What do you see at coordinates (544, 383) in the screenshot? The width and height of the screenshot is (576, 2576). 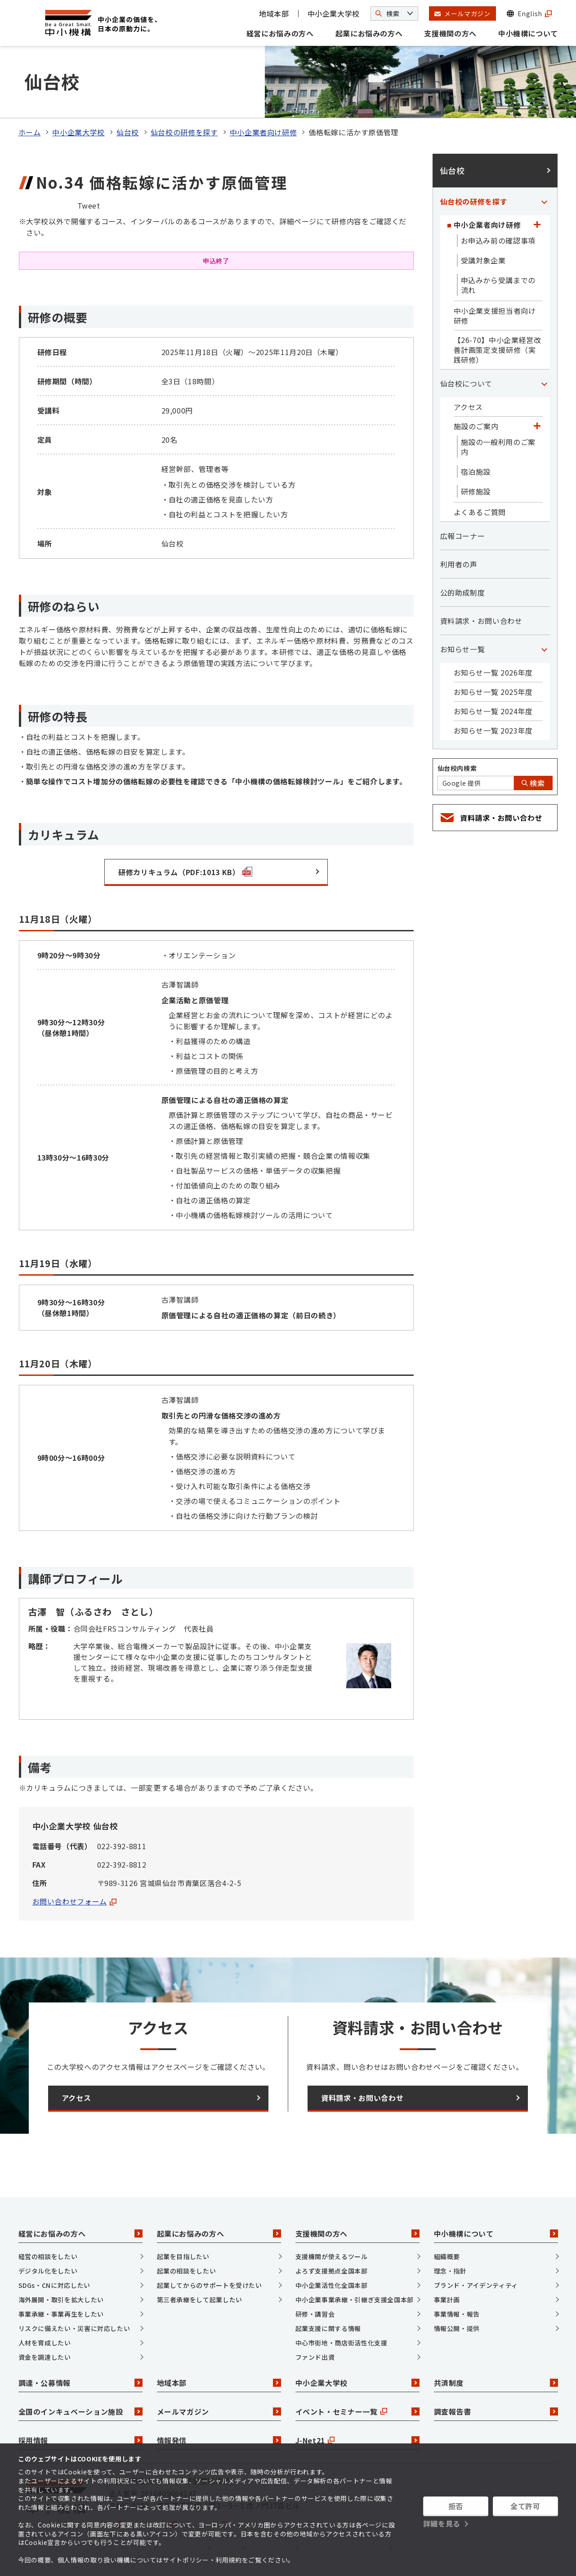 I see `[「仙台校について」カテゴリのメニュー]` at bounding box center [544, 383].